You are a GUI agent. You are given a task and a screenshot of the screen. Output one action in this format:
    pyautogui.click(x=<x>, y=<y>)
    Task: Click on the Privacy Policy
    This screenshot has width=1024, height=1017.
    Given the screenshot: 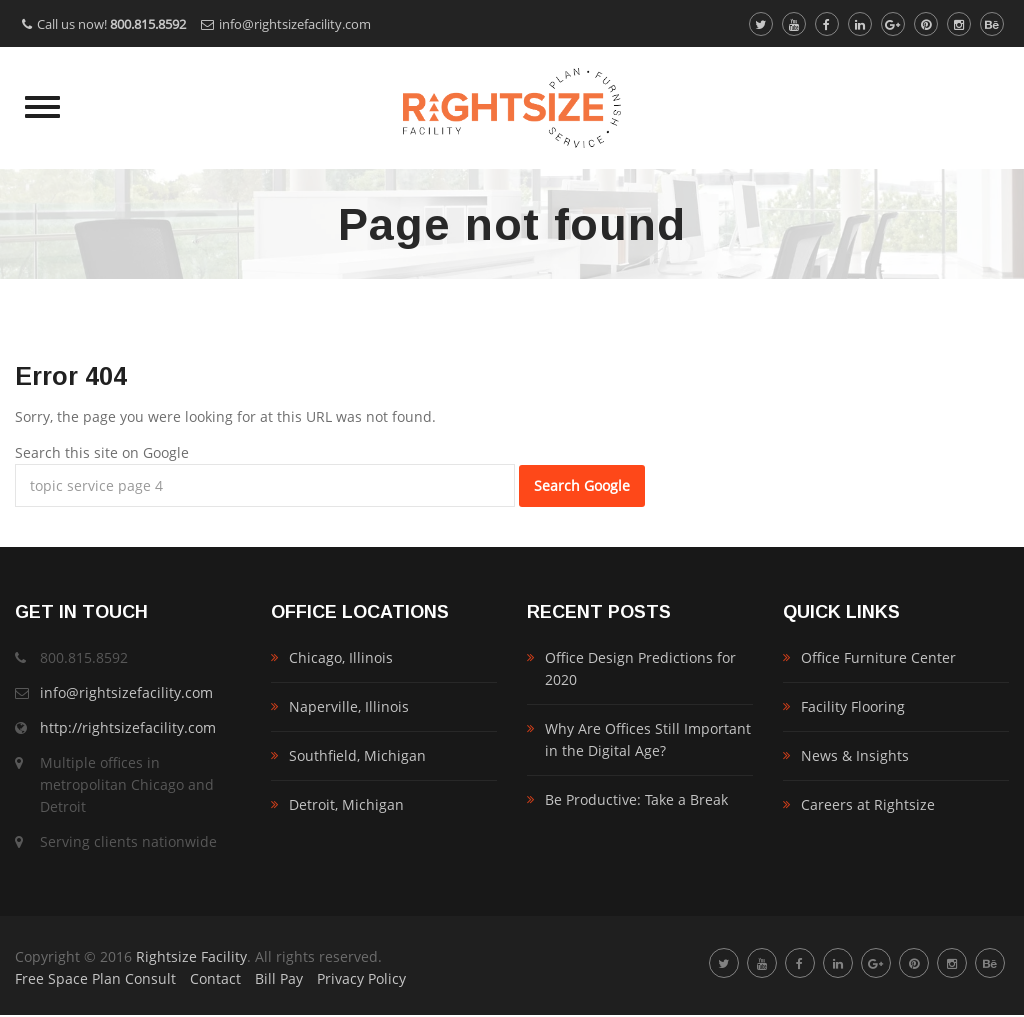 What is the action you would take?
    pyautogui.click(x=361, y=978)
    